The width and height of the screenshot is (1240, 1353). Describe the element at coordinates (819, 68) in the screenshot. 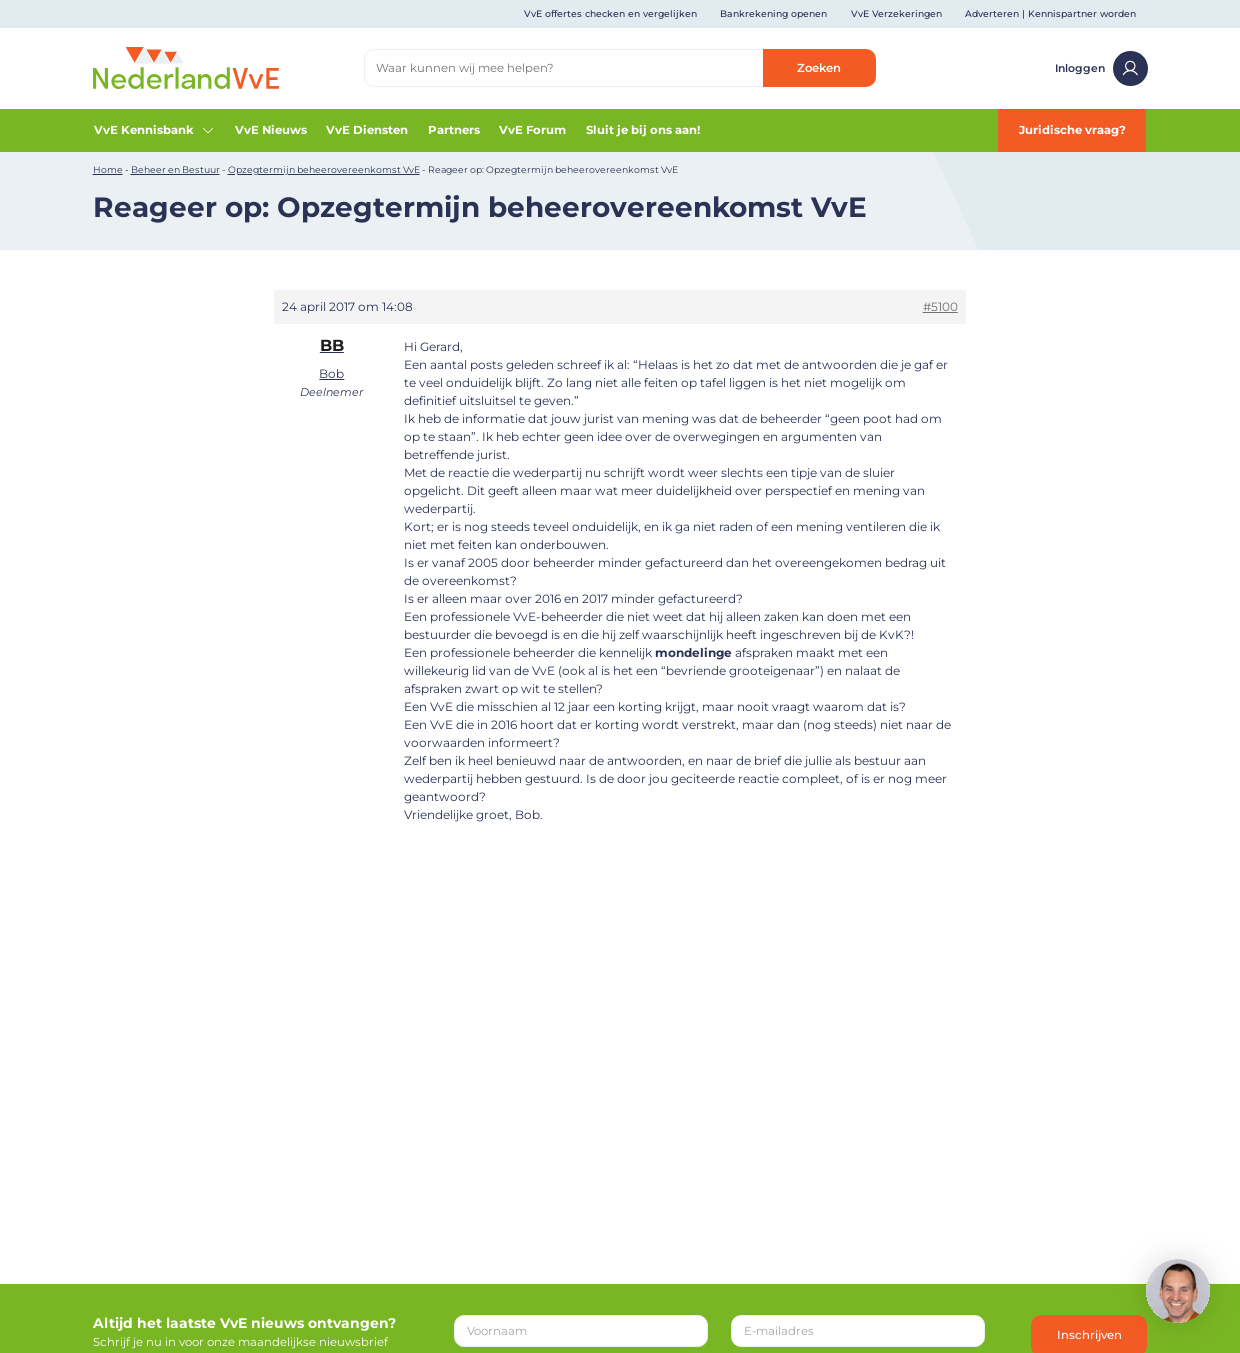

I see `Zoeken` at that location.